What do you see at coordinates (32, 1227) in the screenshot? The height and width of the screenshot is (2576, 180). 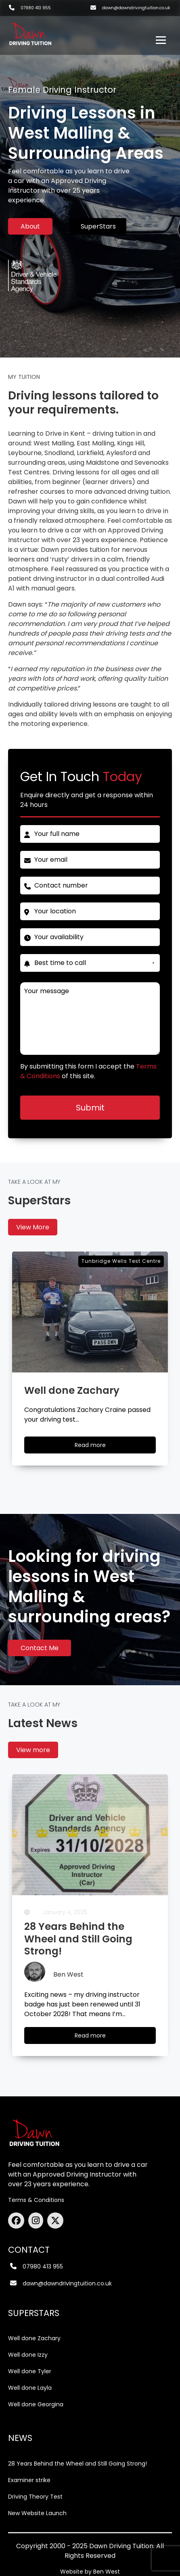 I see `View More` at bounding box center [32, 1227].